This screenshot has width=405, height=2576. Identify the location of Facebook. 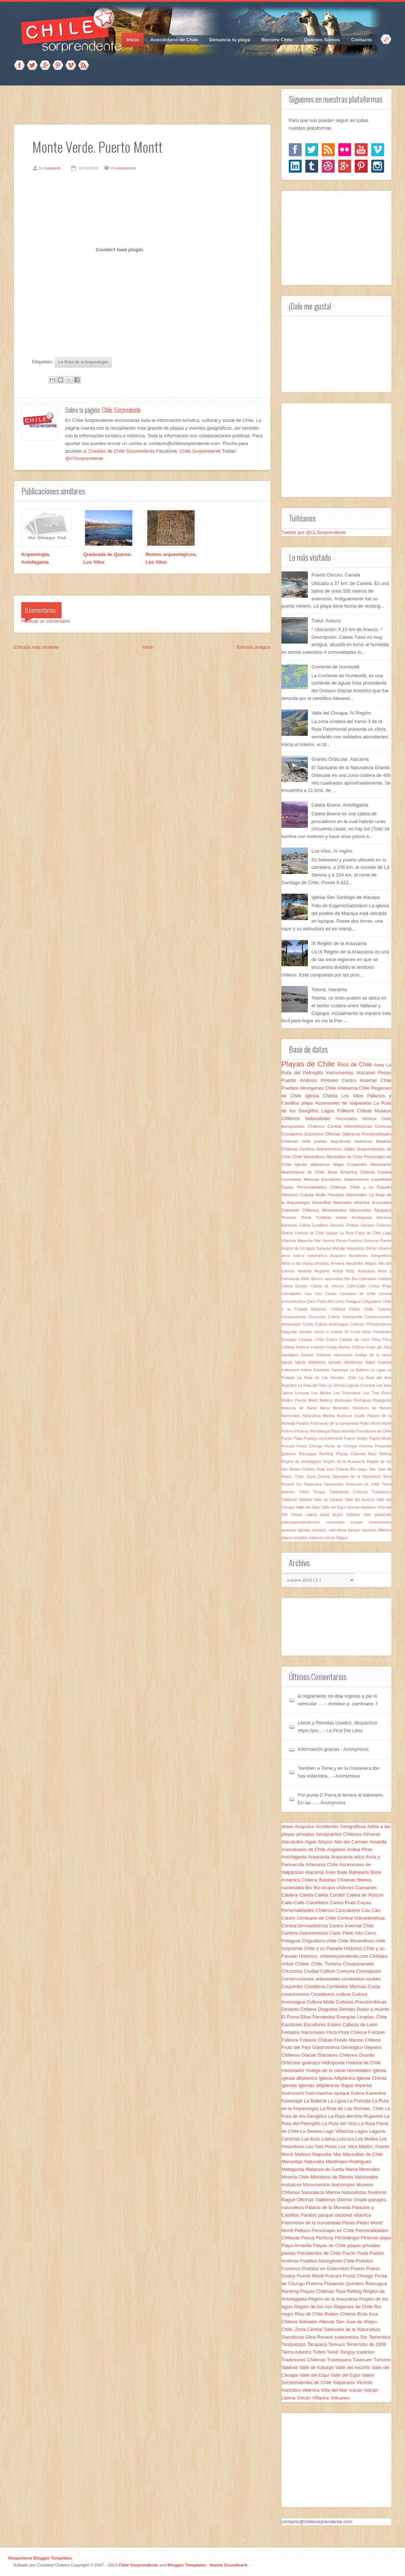
(19, 65).